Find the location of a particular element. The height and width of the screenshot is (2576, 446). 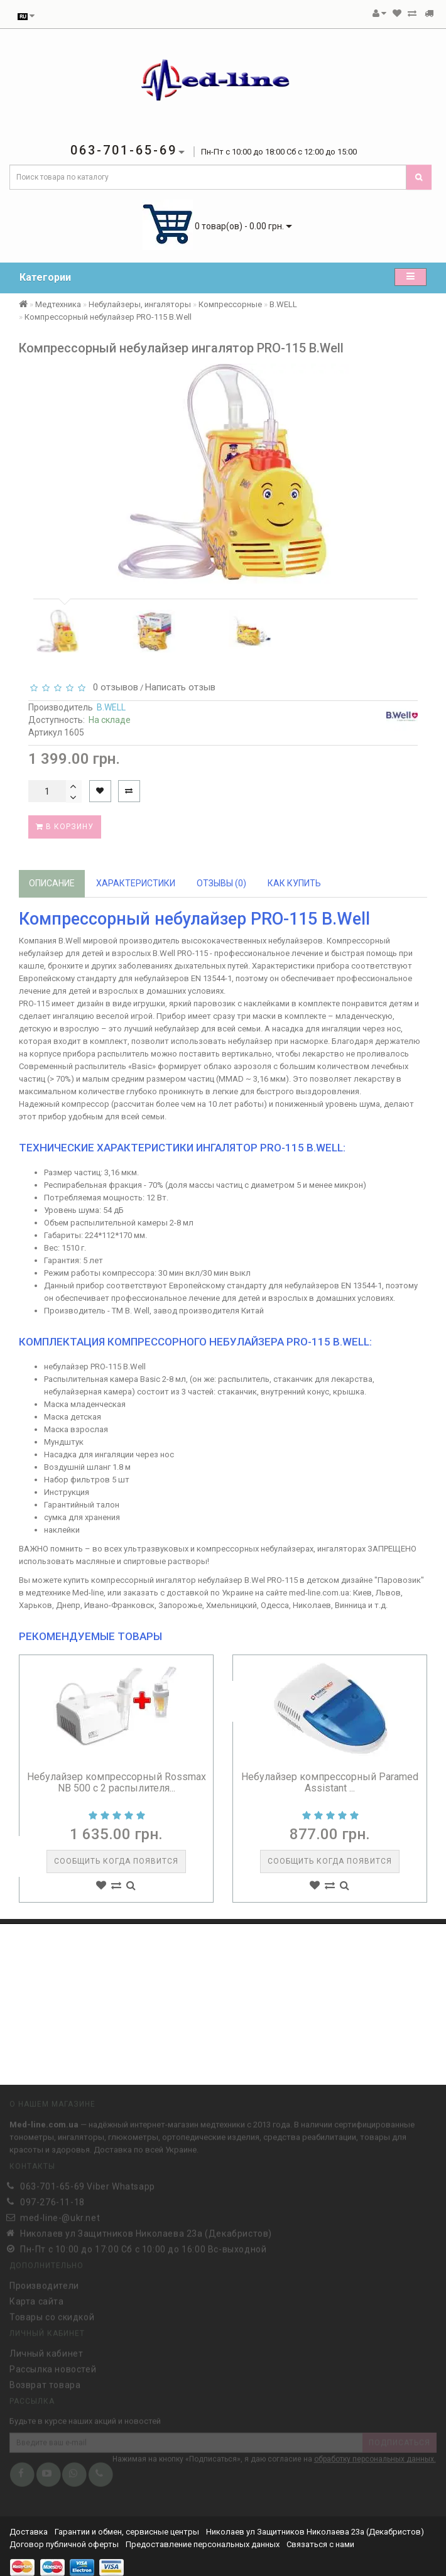

Карта сайта is located at coordinates (36, 2298).